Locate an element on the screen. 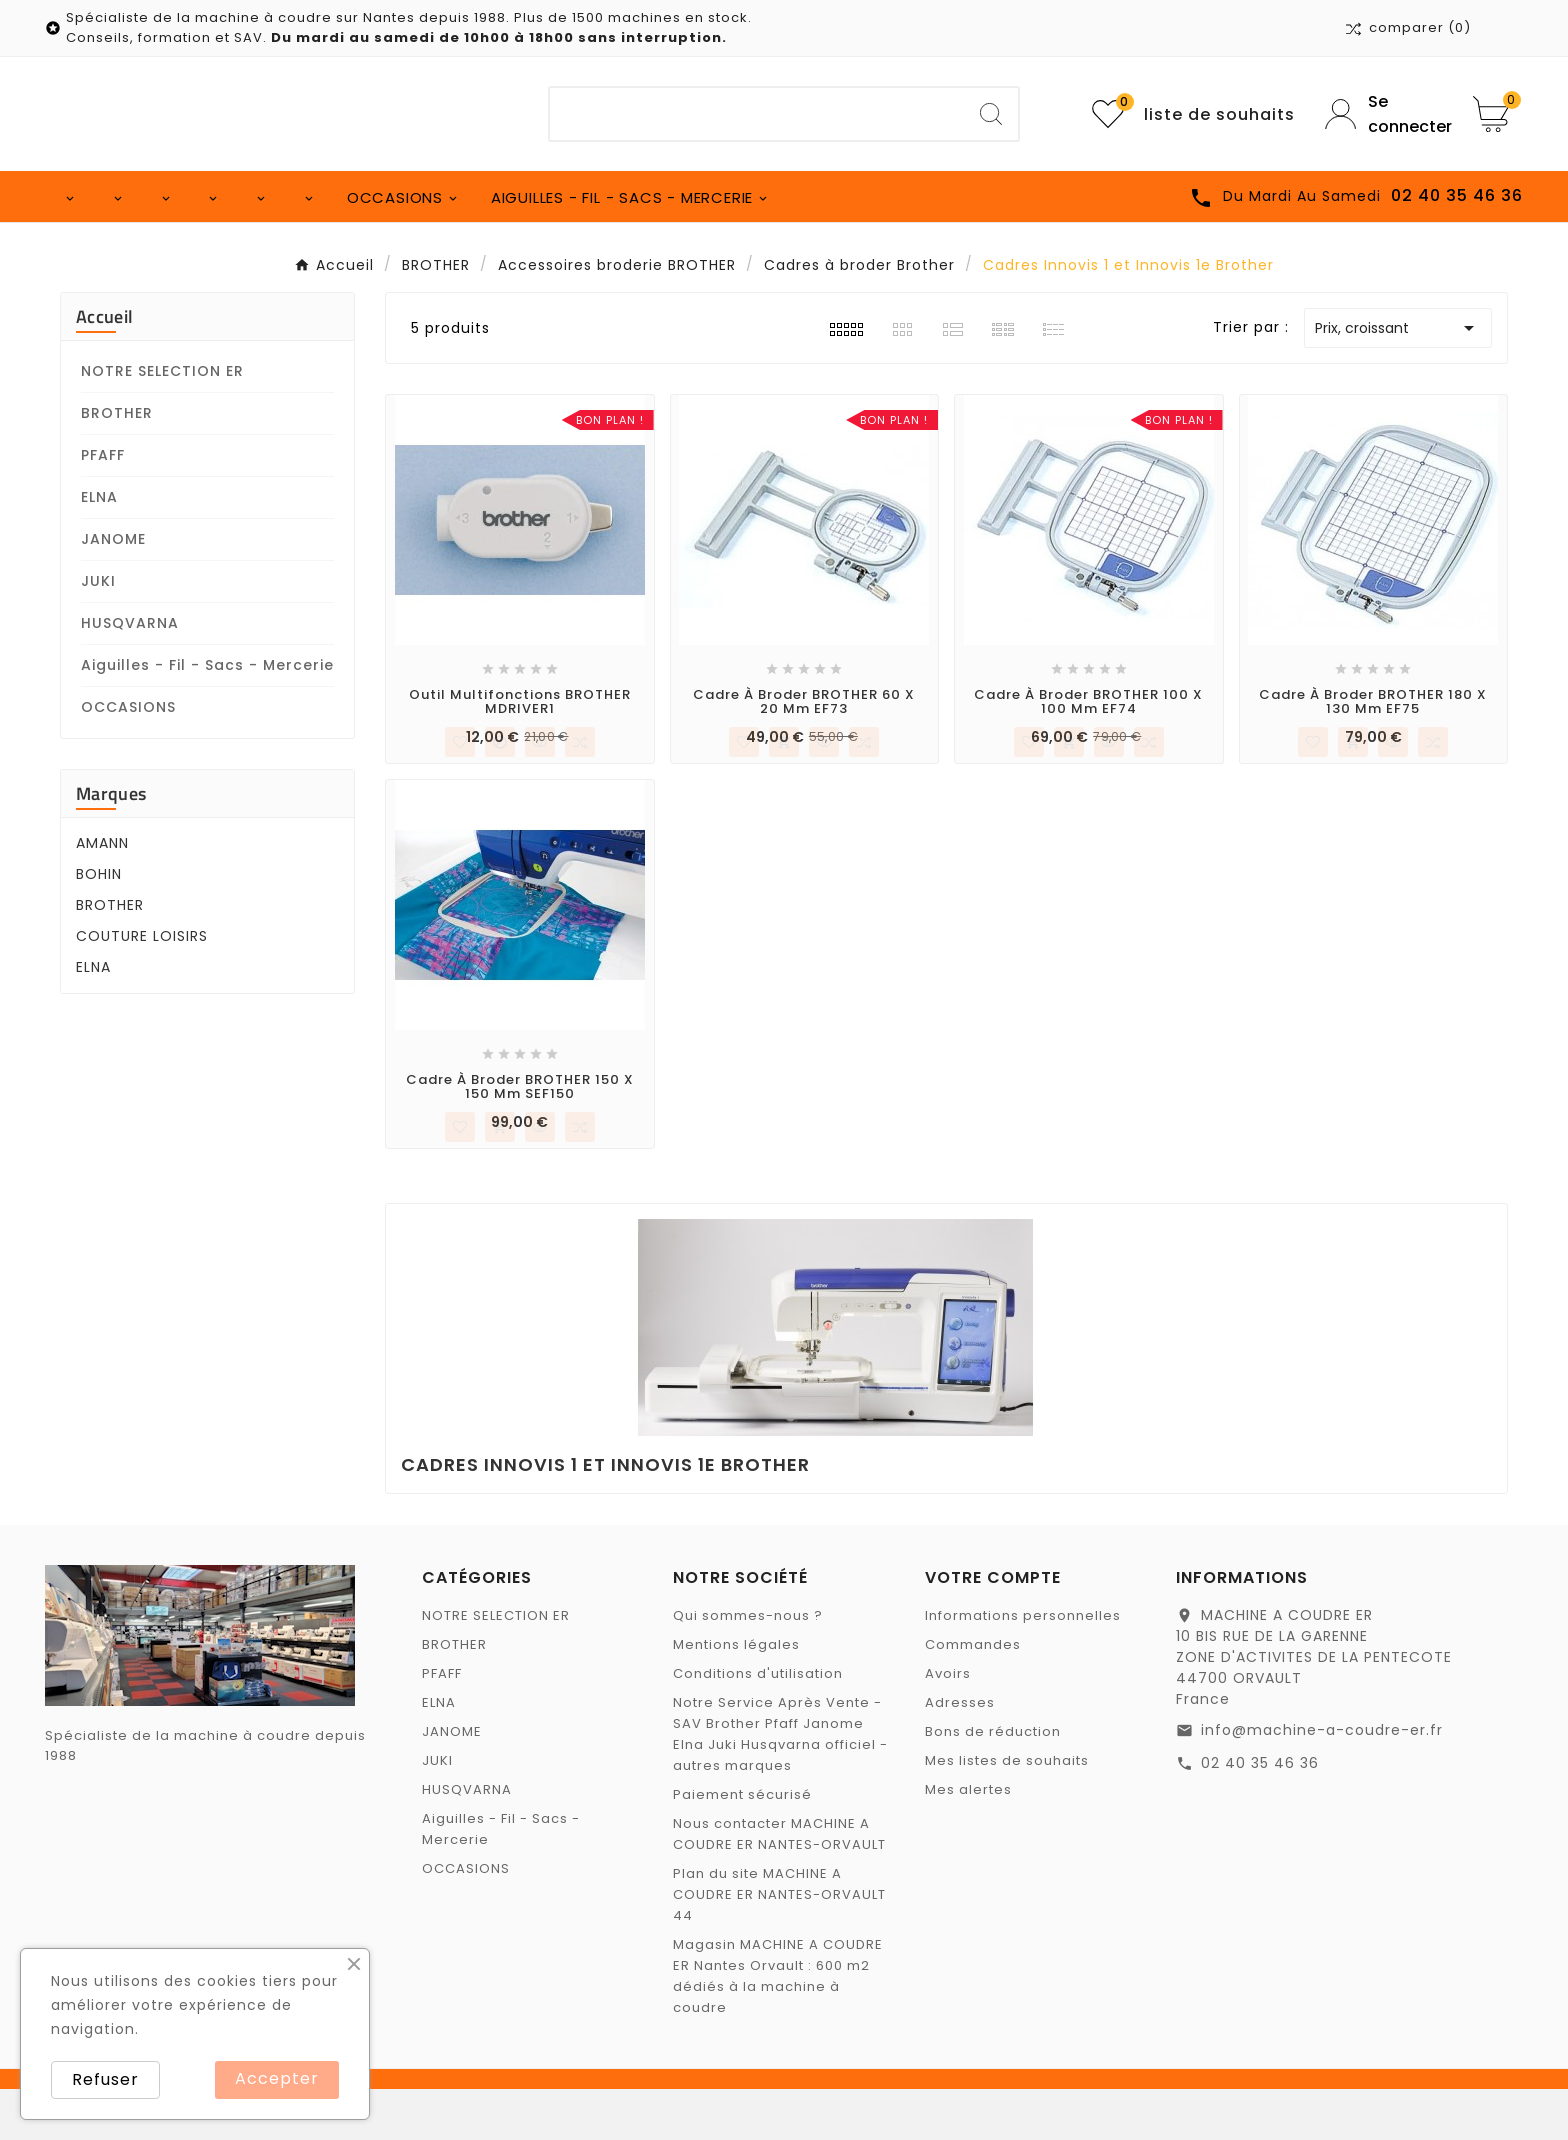 The image size is (1568, 2140). info@machine-a-coudre-er.fr is located at coordinates (1322, 1781).